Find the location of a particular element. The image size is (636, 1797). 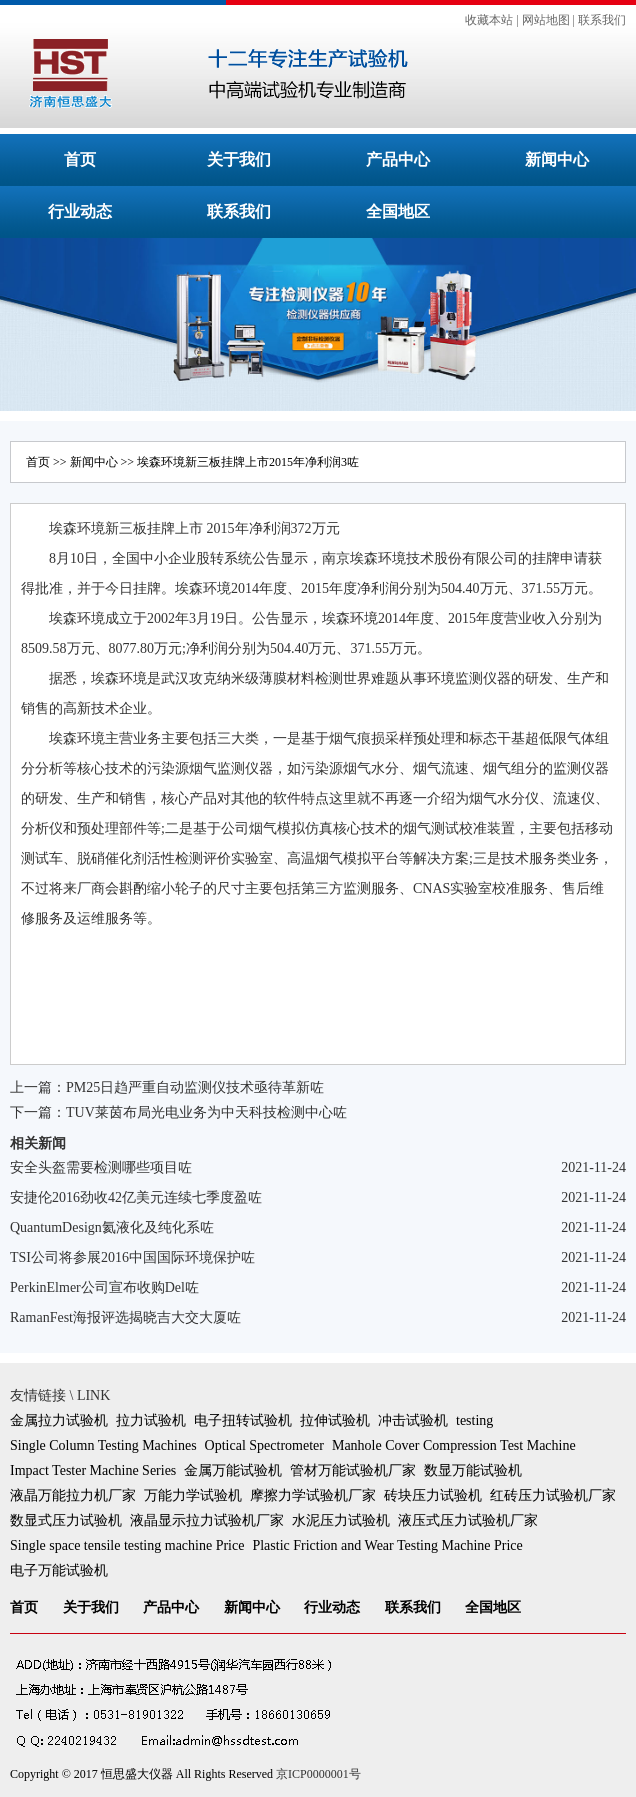

产品中心 is located at coordinates (398, 159).